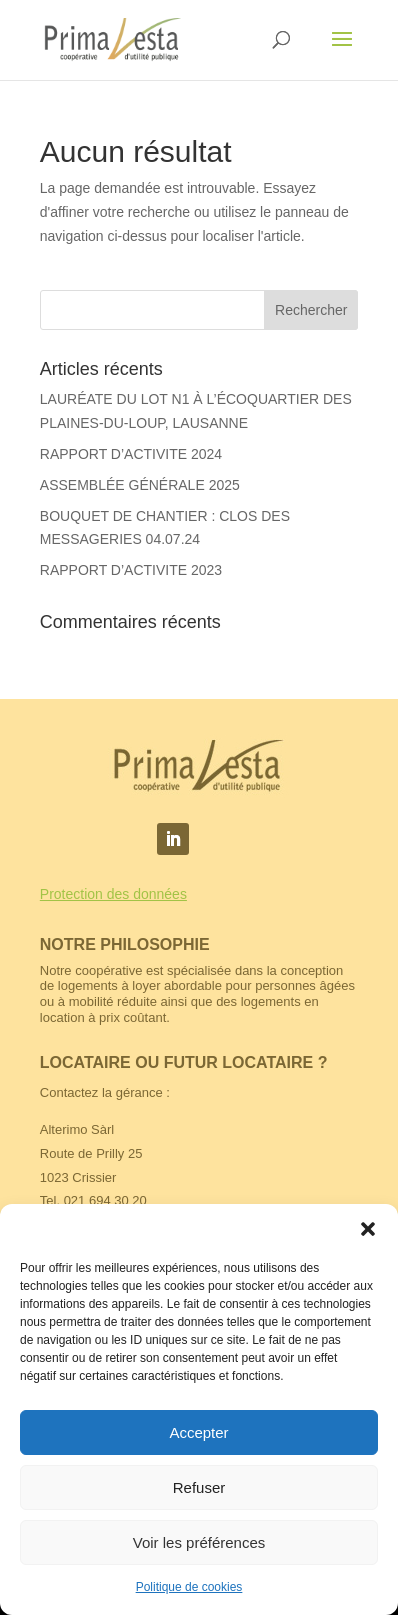 The image size is (398, 1615). Describe the element at coordinates (368, 1229) in the screenshot. I see `[button]` at that location.